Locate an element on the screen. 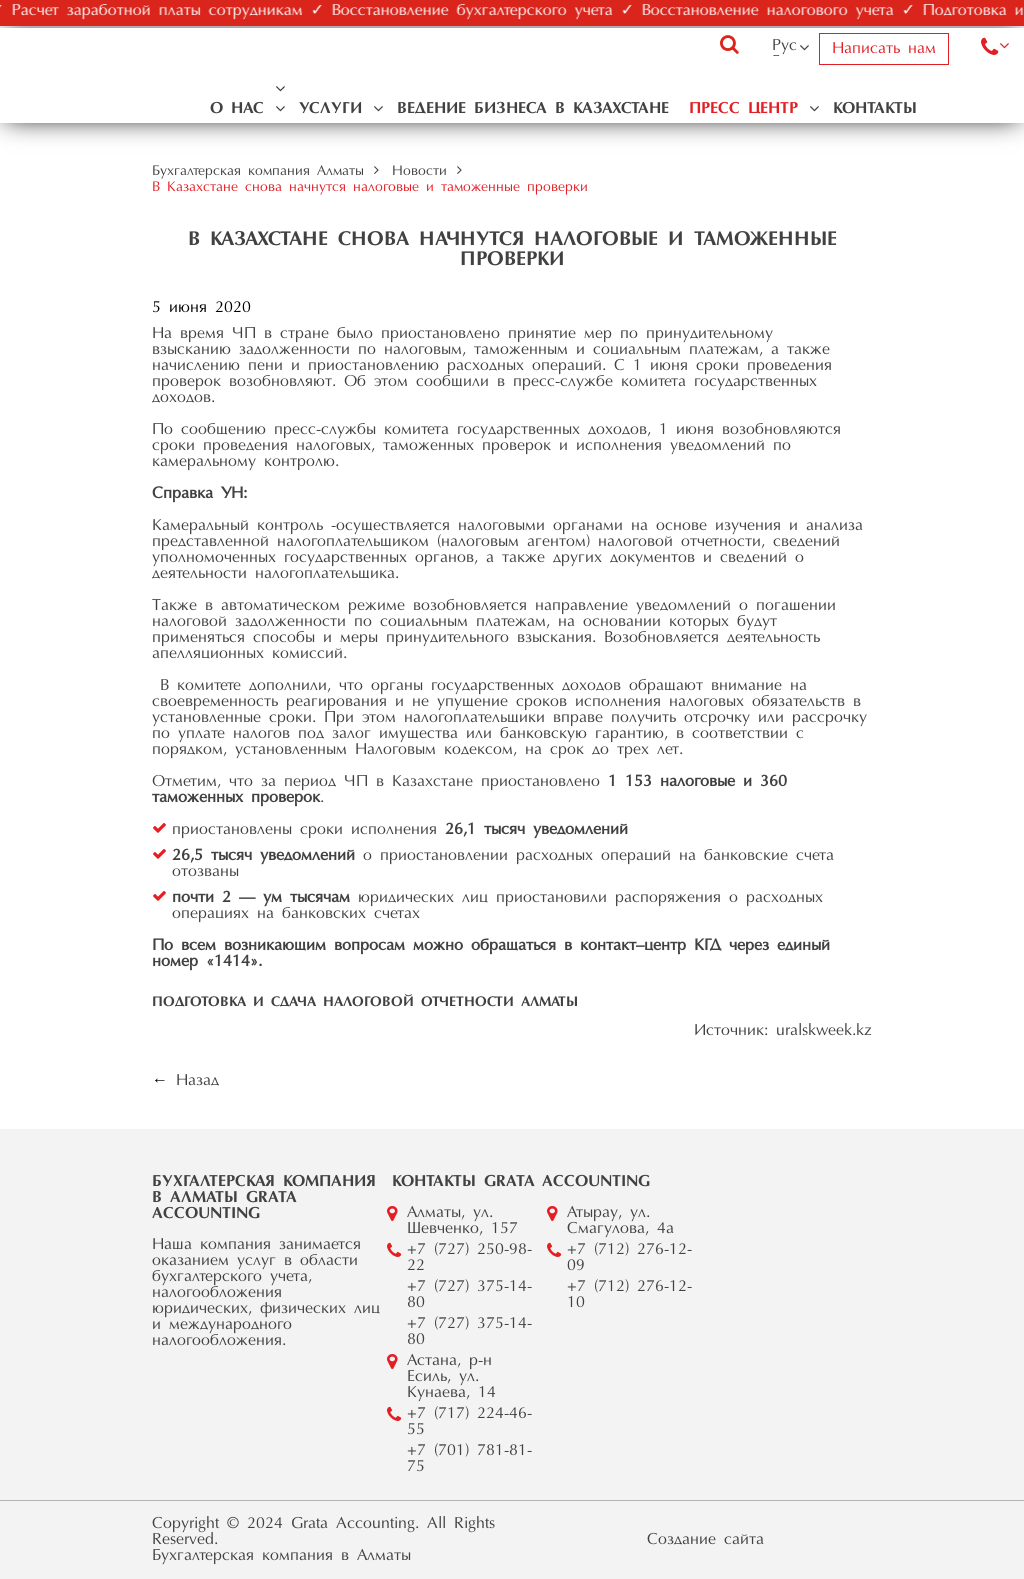 This screenshot has width=1024, height=1579. Услуги is located at coordinates (330, 109).